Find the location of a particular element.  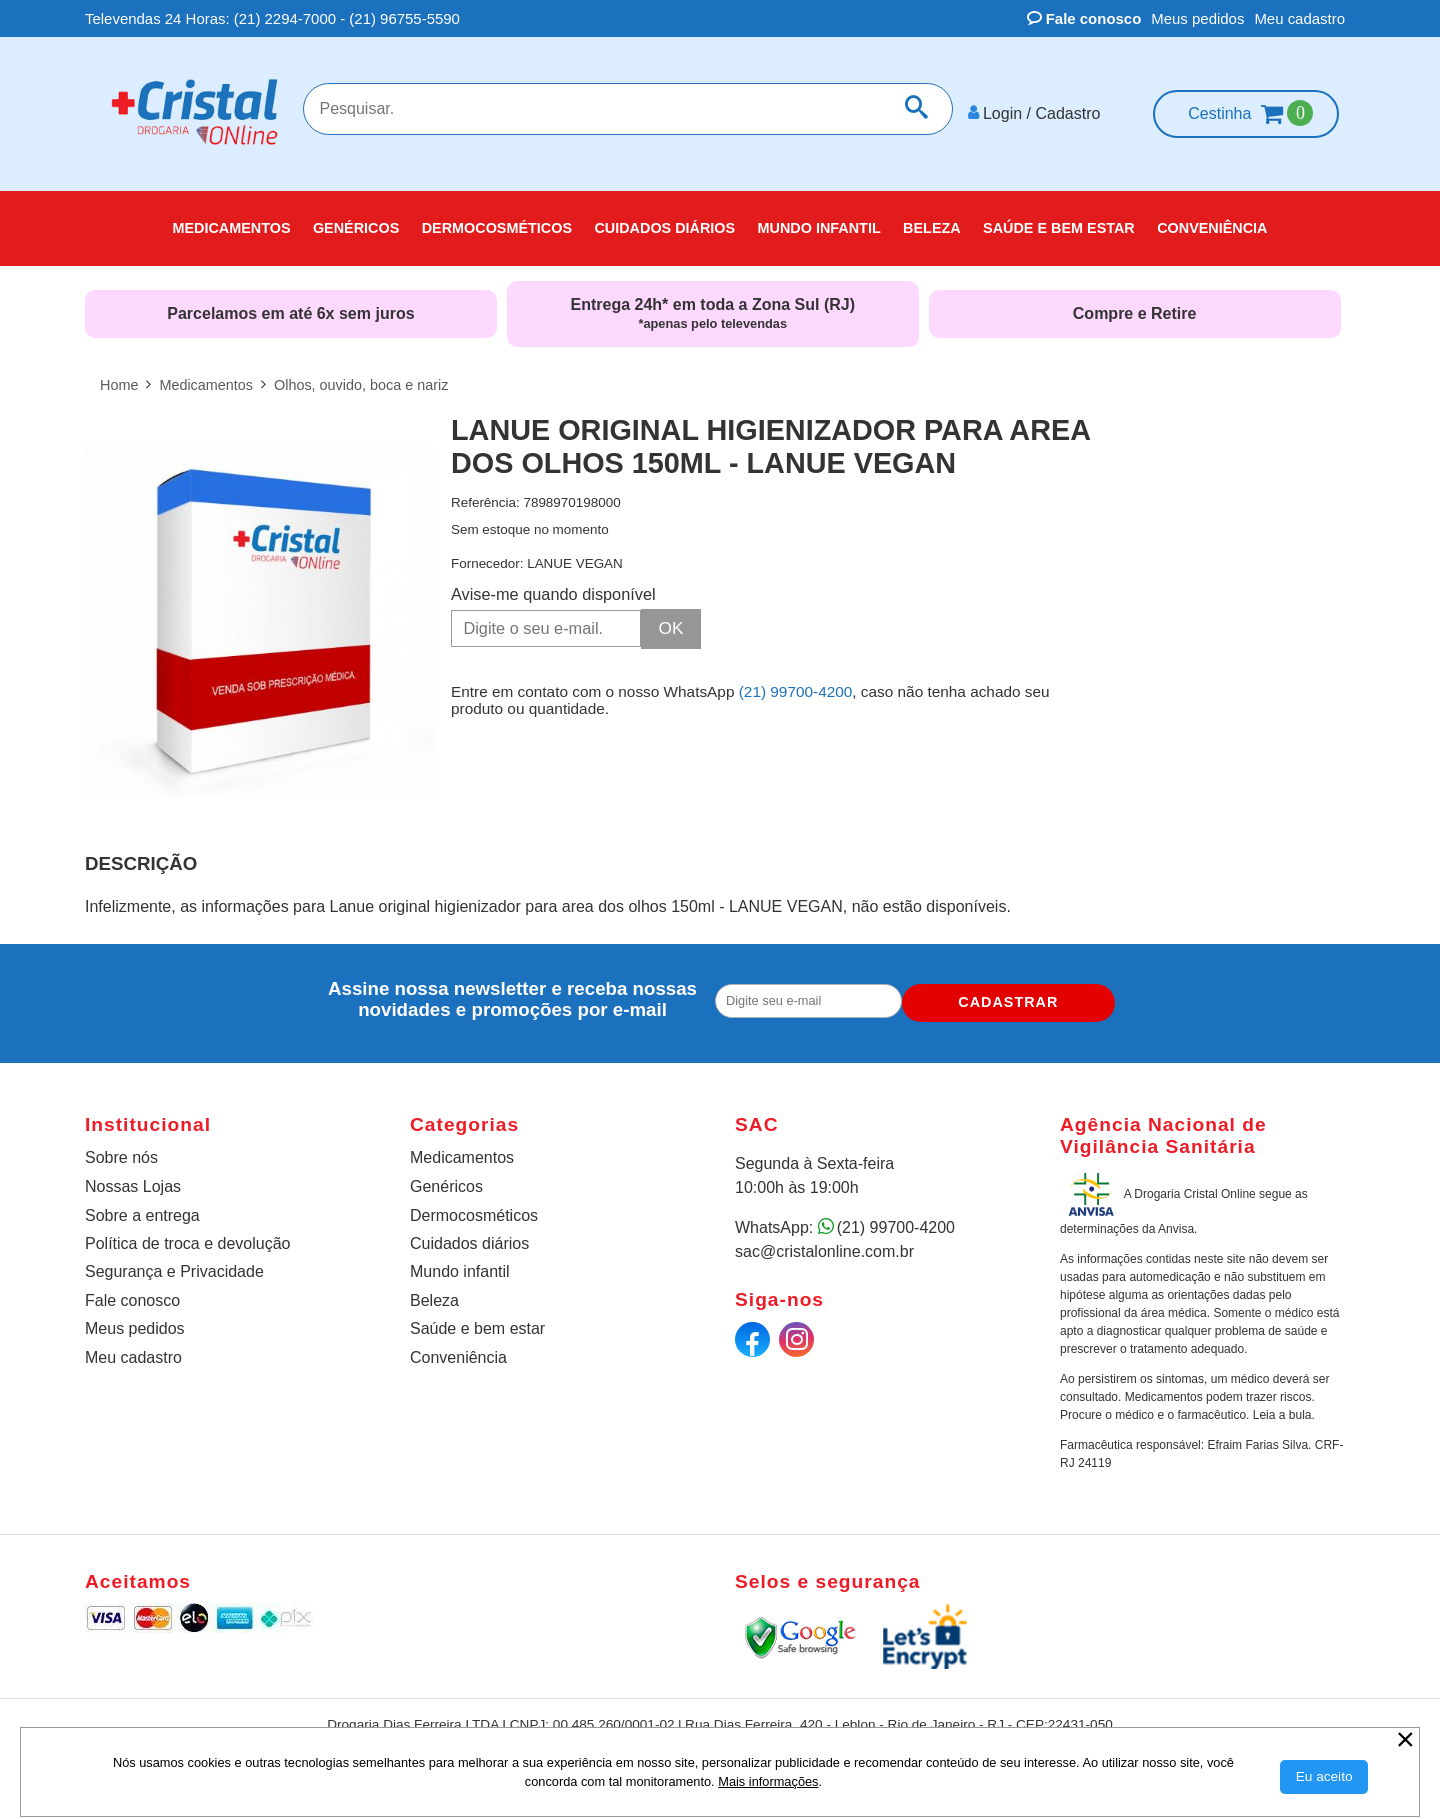

Segurança e Privacidade is located at coordinates (174, 1263).